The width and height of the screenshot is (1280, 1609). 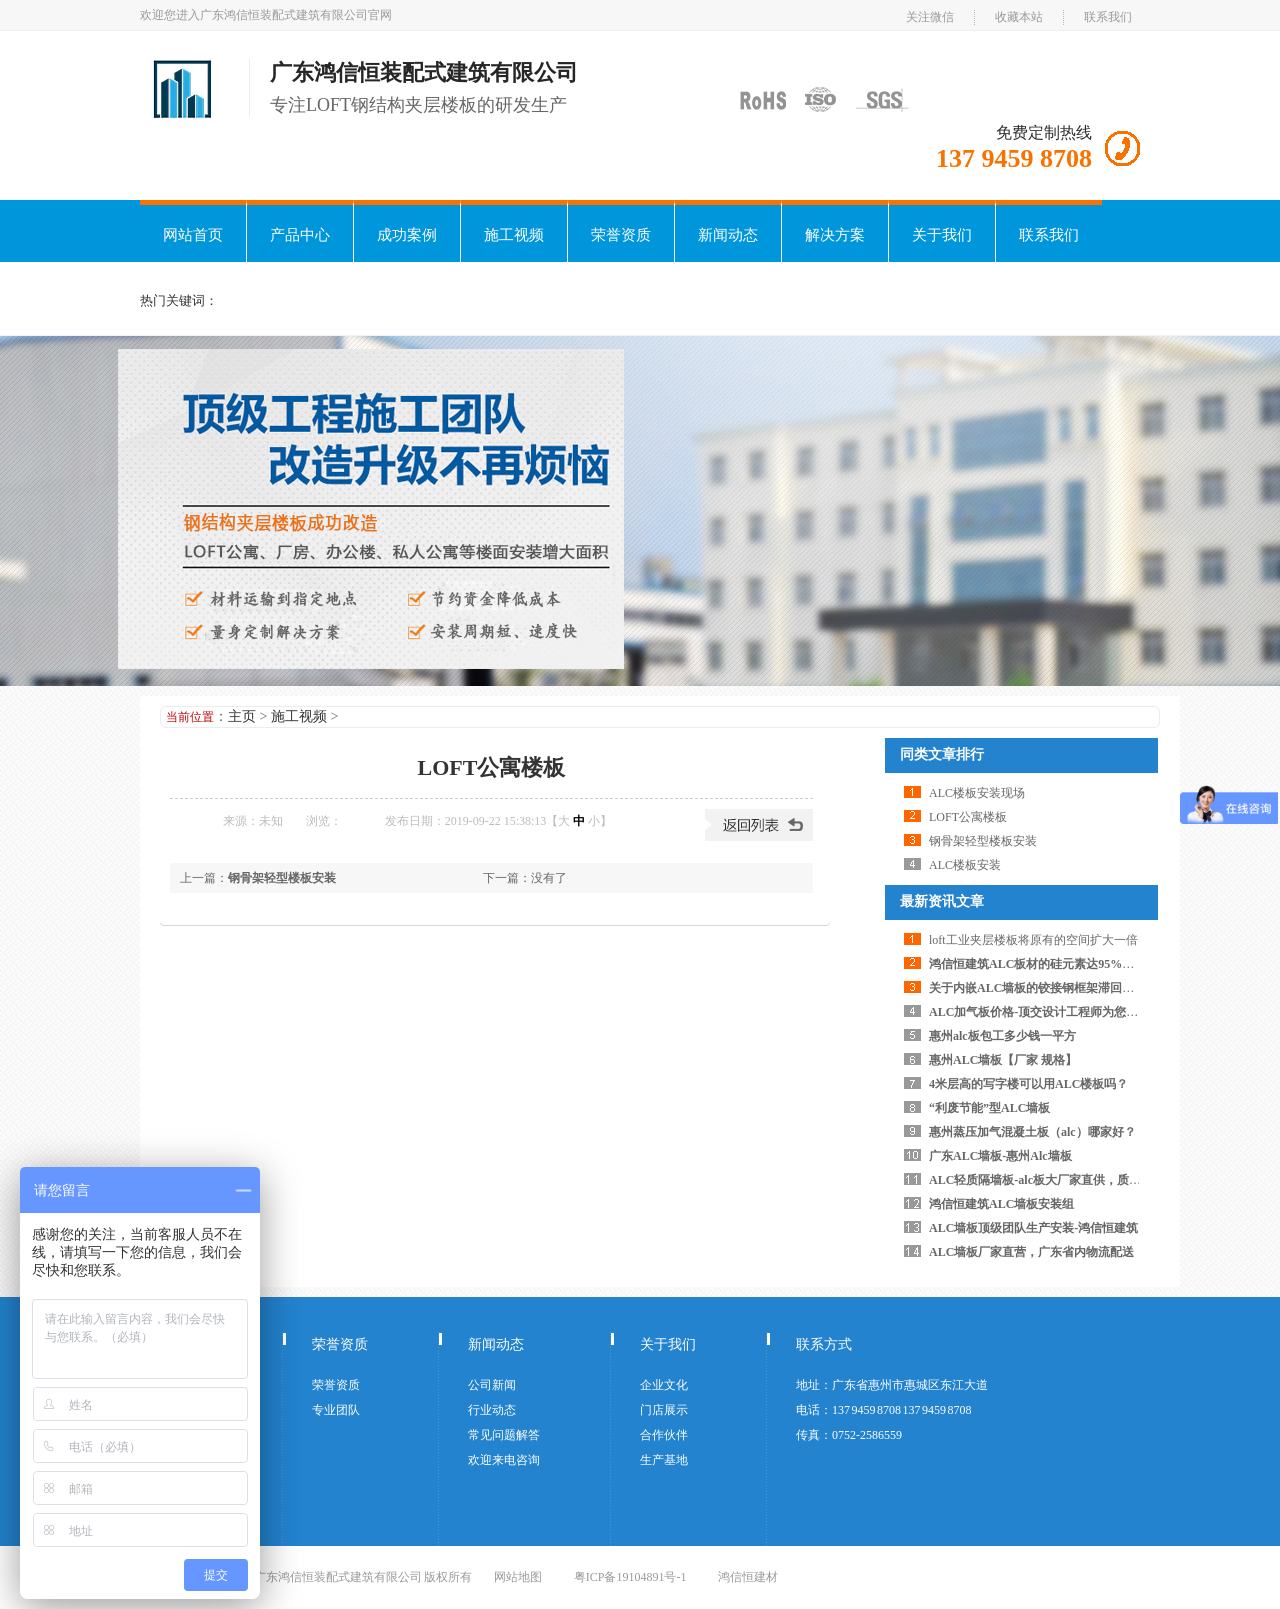 I want to click on 解决方案, so click(x=835, y=235).